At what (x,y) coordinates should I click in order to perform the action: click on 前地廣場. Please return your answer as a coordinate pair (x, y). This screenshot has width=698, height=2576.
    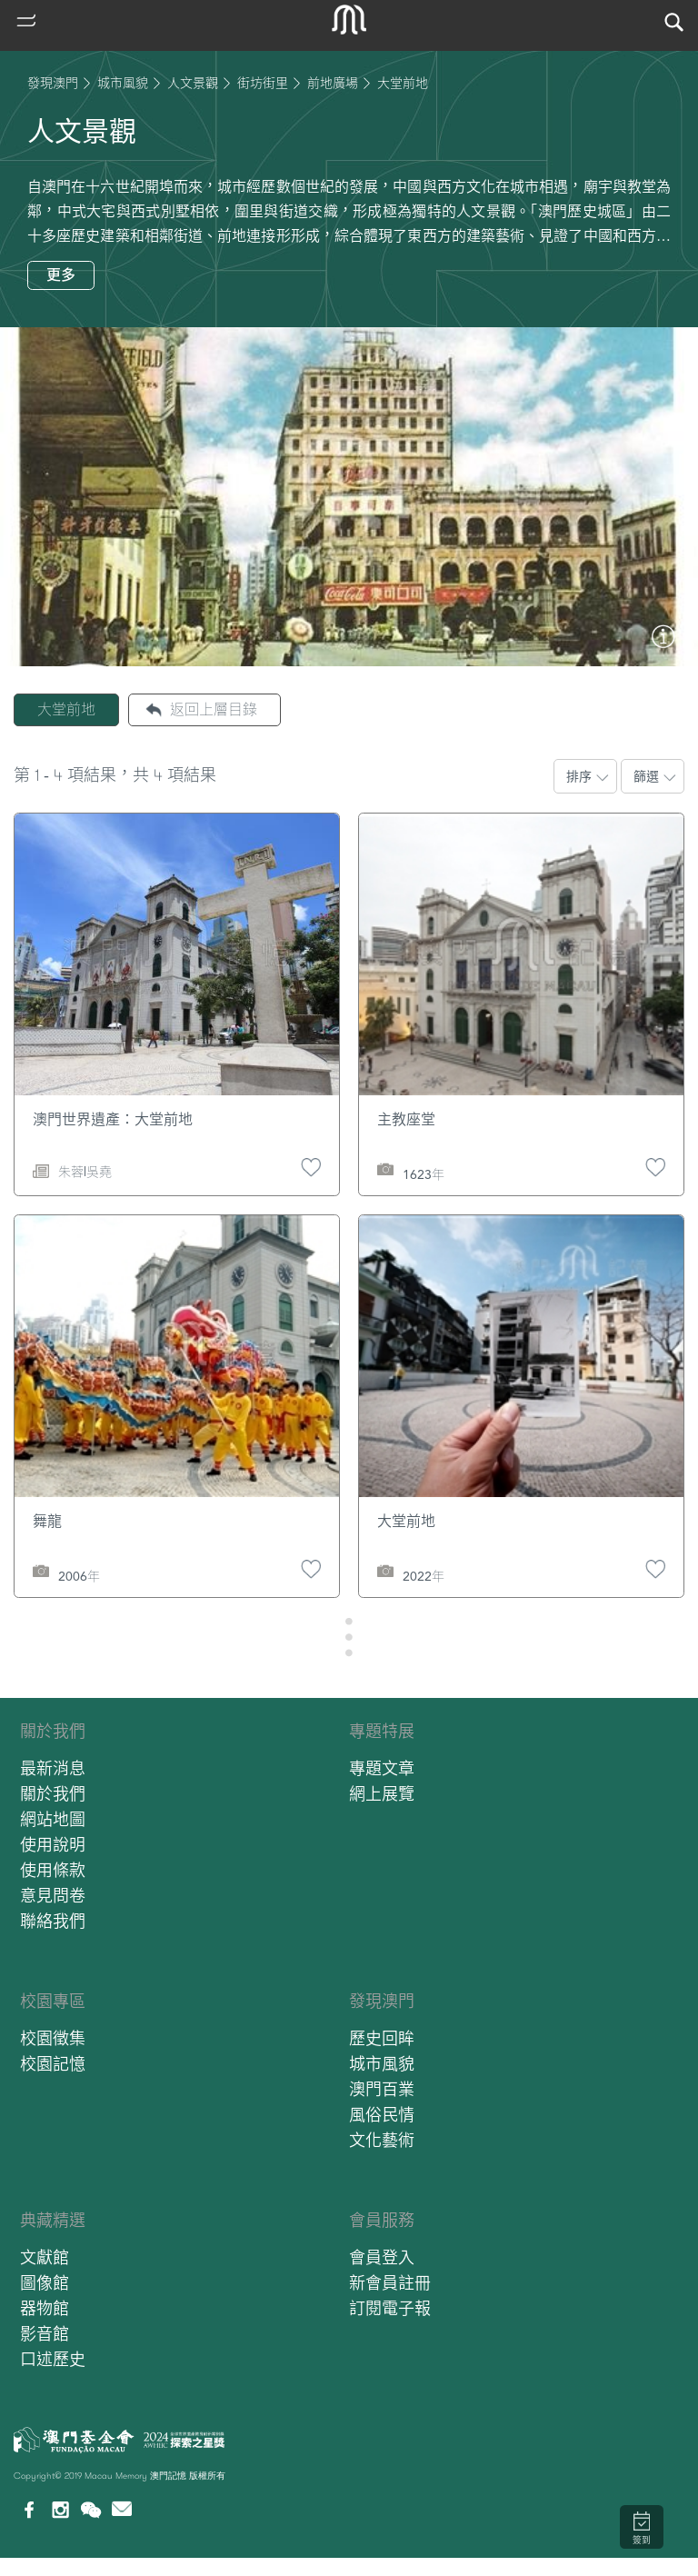
    Looking at the image, I should click on (332, 82).